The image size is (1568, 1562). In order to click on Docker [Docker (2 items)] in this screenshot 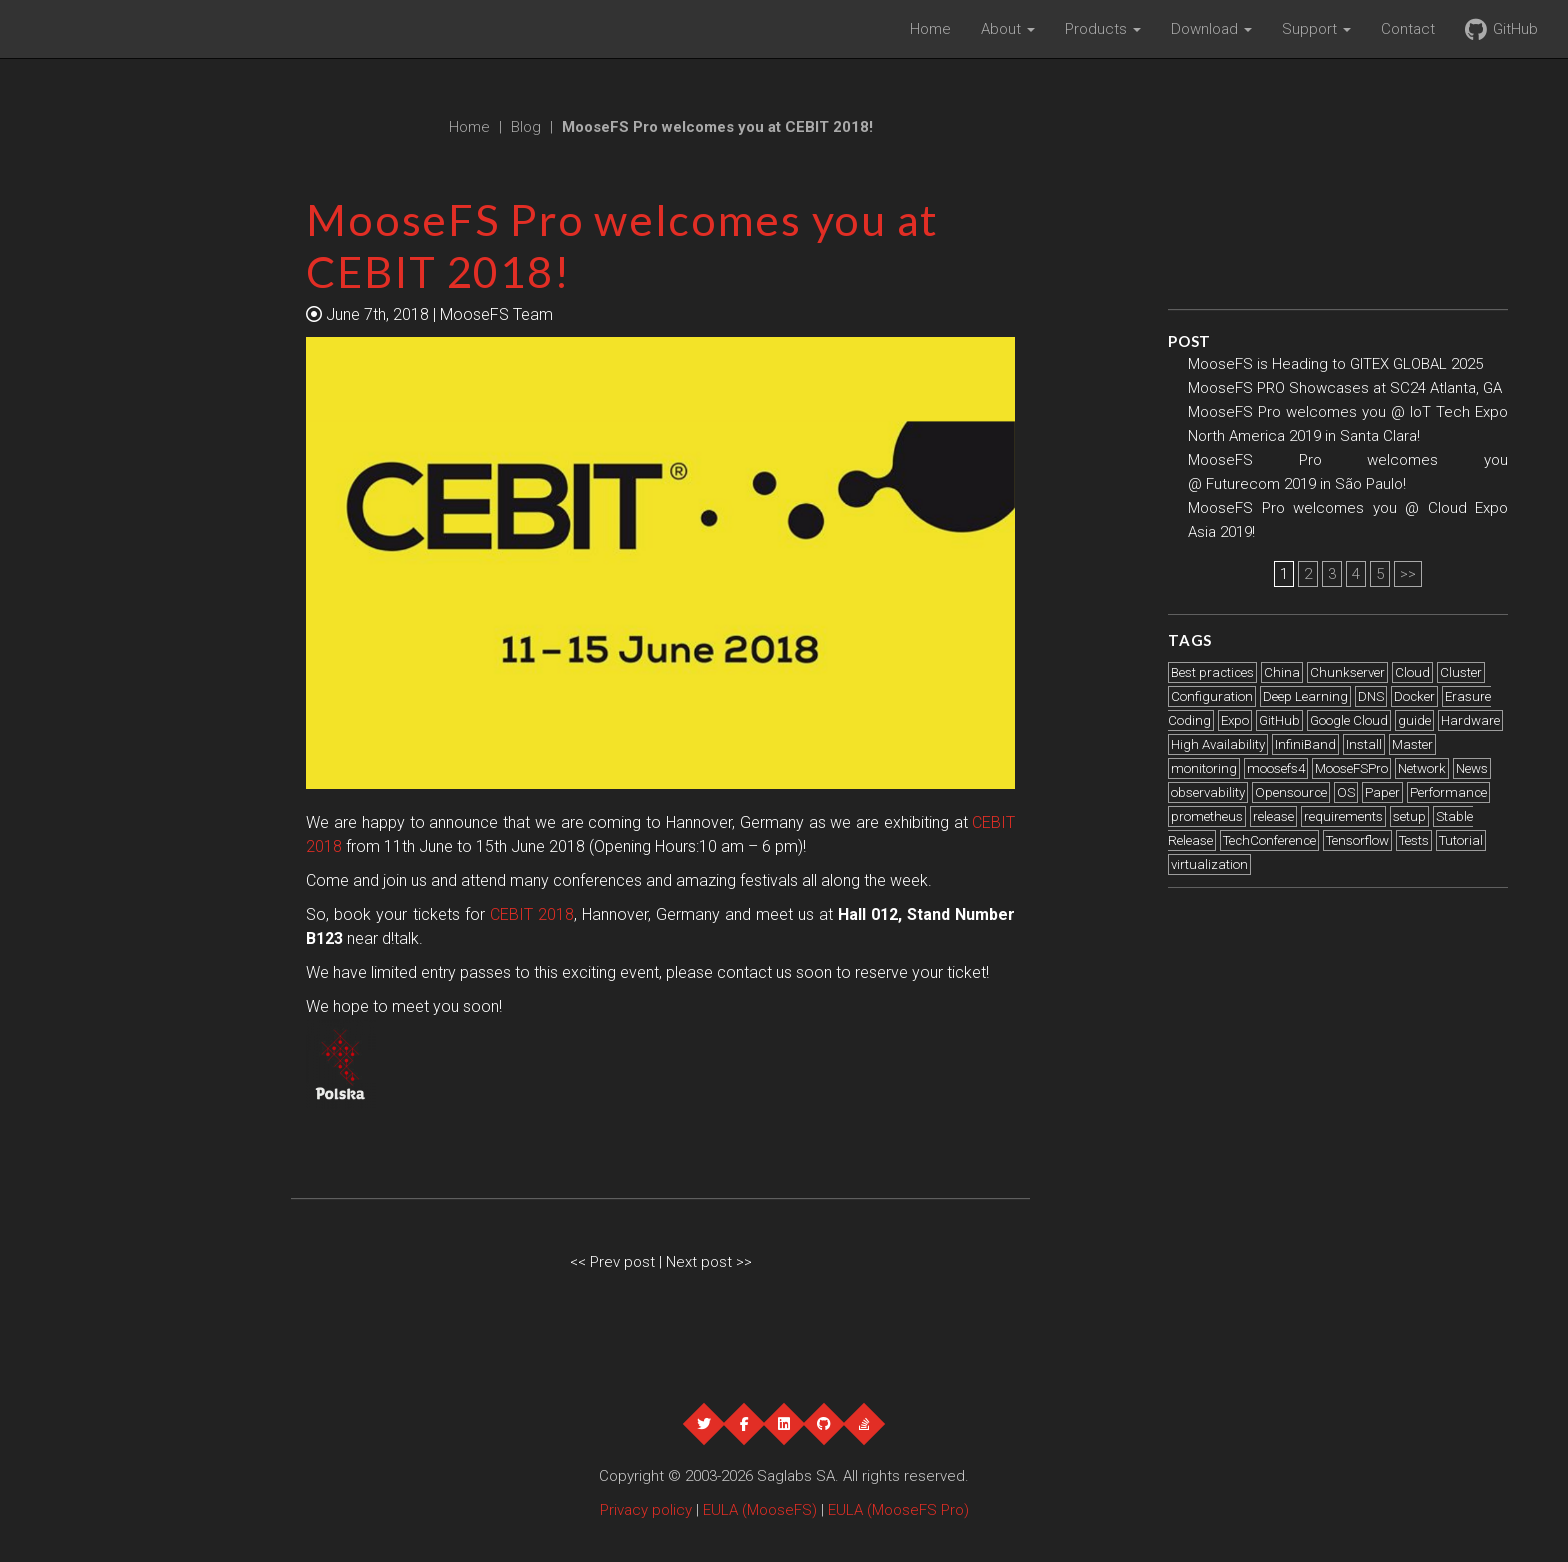, I will do `click(1414, 696)`.